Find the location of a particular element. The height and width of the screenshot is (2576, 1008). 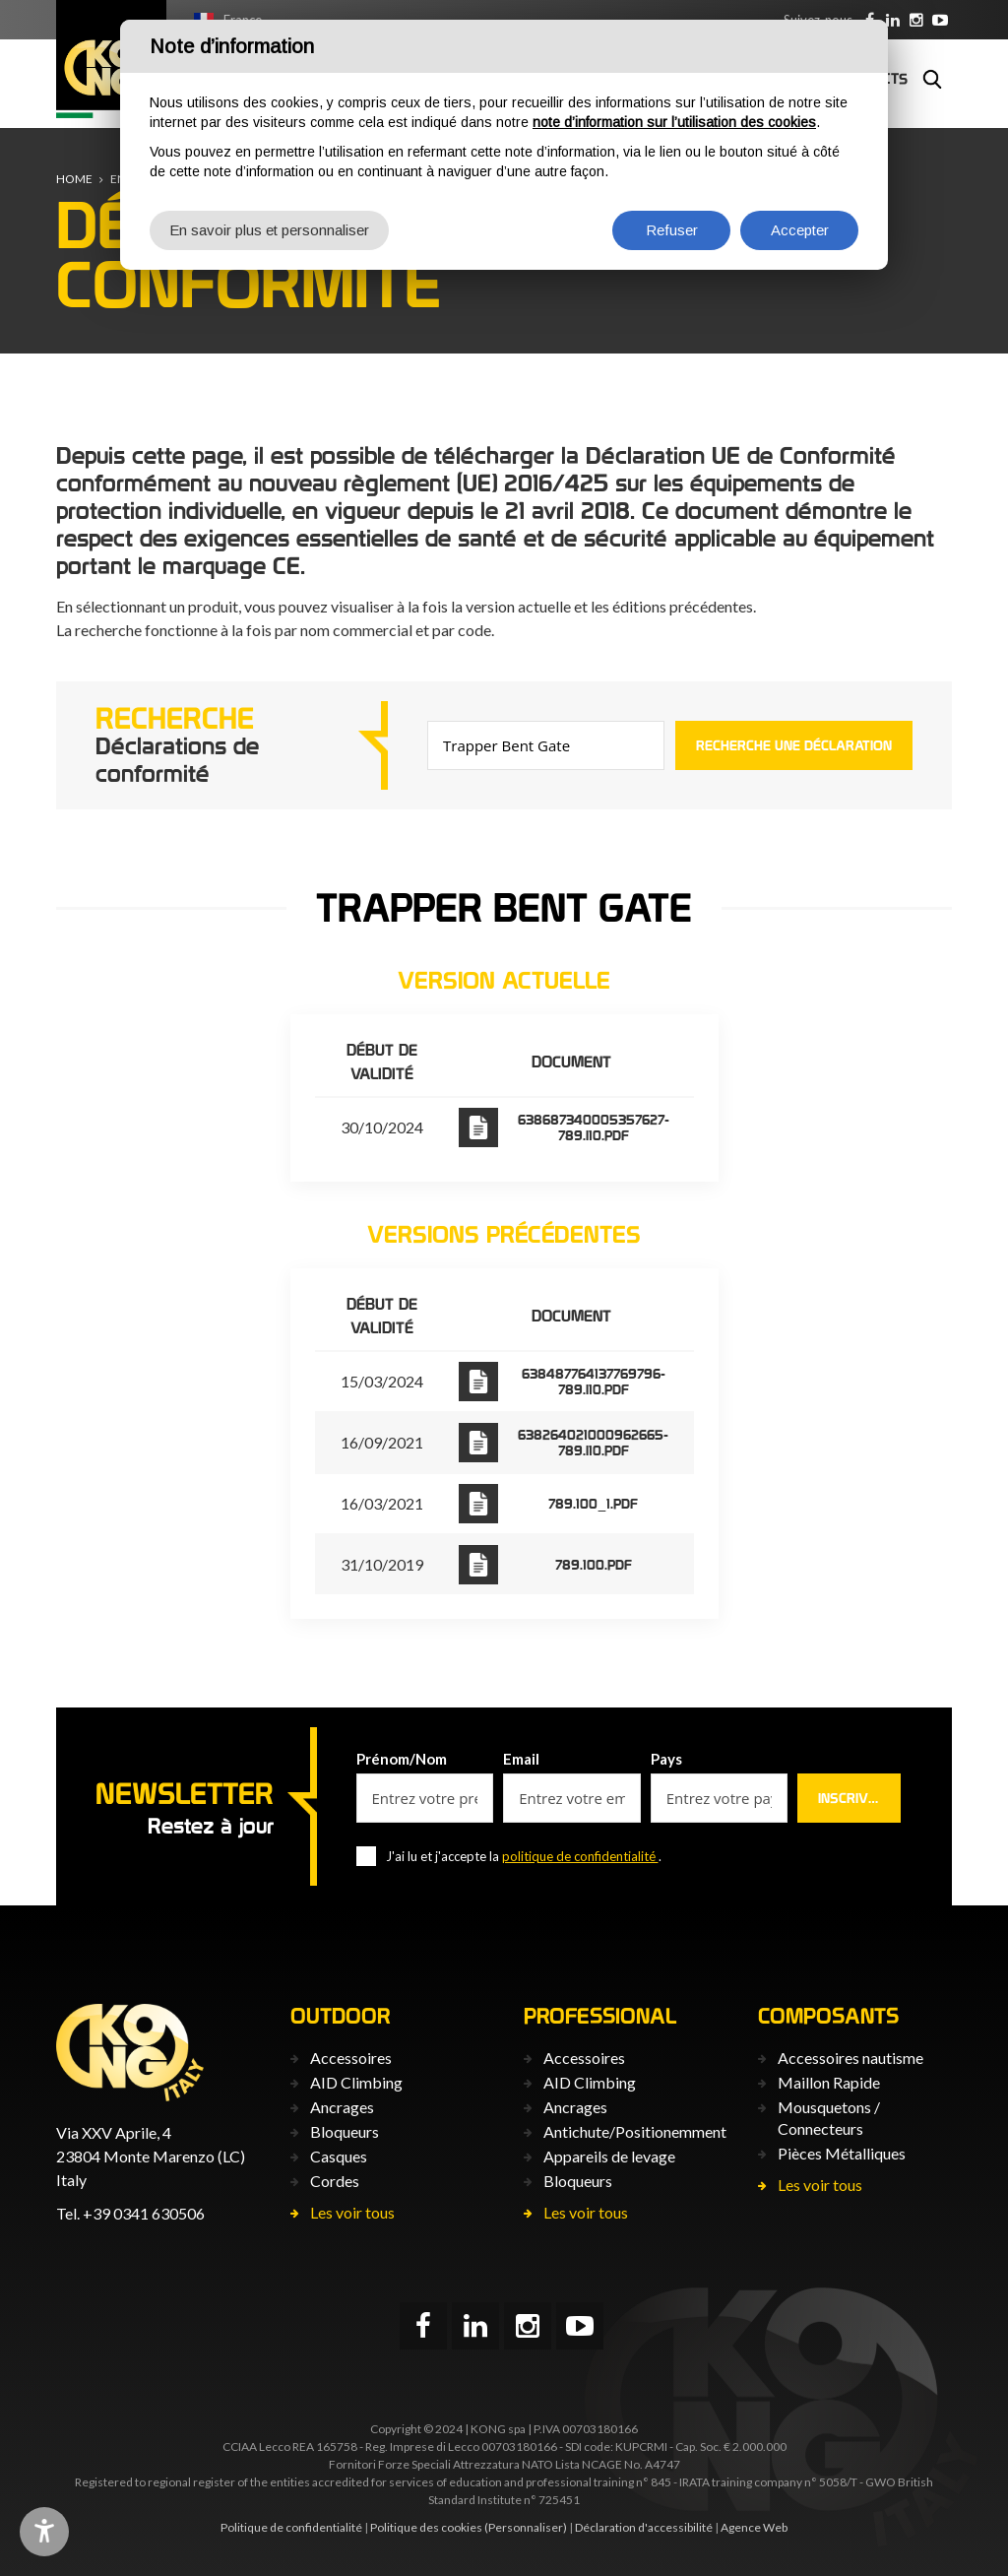

Les voir tous is located at coordinates (352, 2212).